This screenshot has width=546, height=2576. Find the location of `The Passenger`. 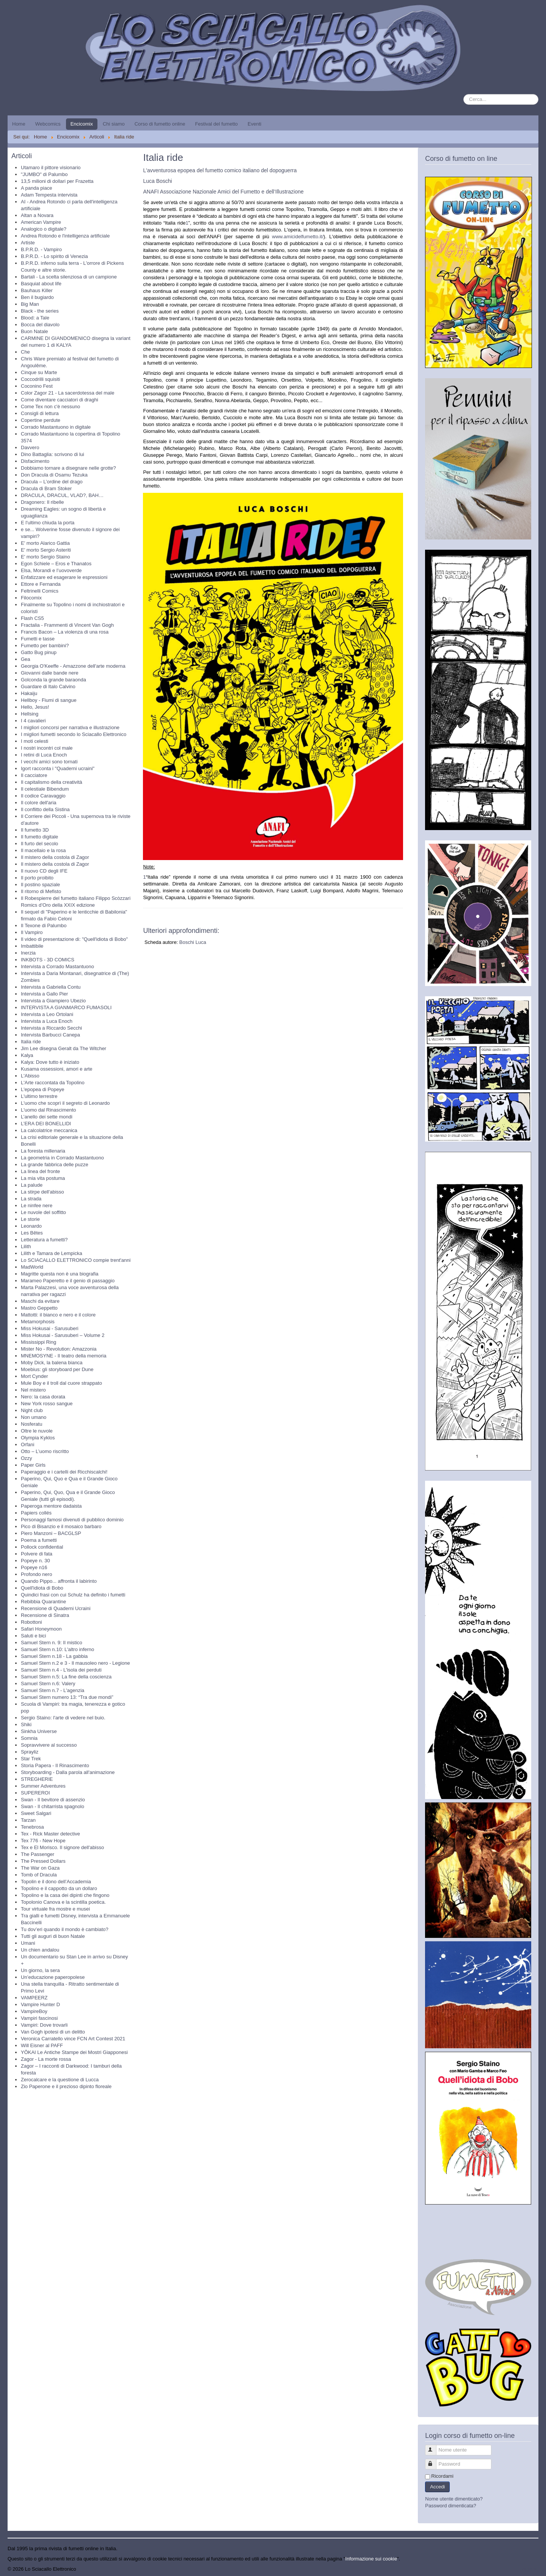

The Passenger is located at coordinates (37, 1854).